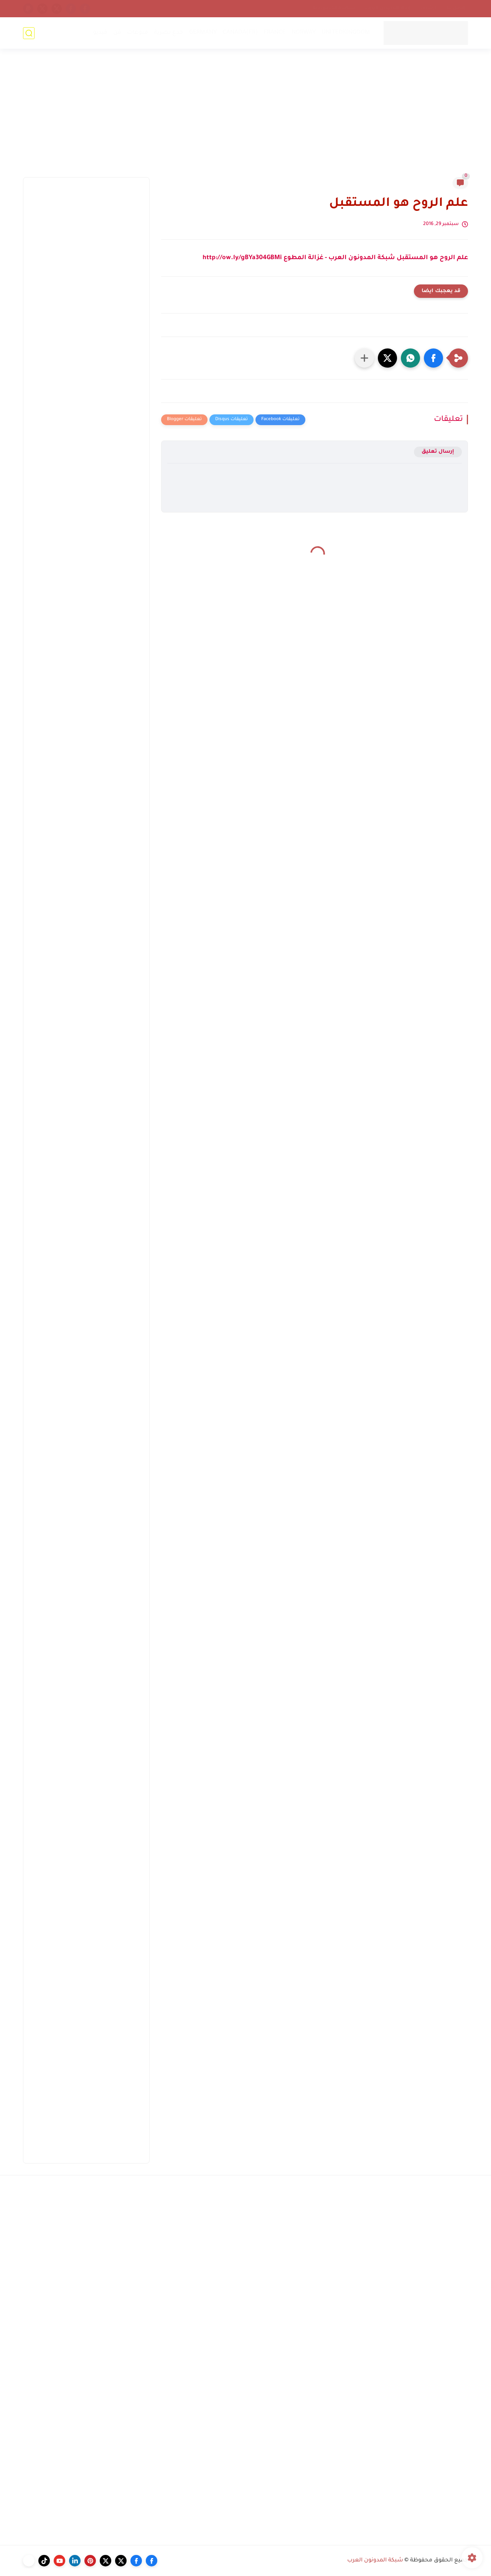 This screenshot has width=491, height=2576. I want to click on [مشاركة في التطبيقات الأخرى], so click(364, 358).